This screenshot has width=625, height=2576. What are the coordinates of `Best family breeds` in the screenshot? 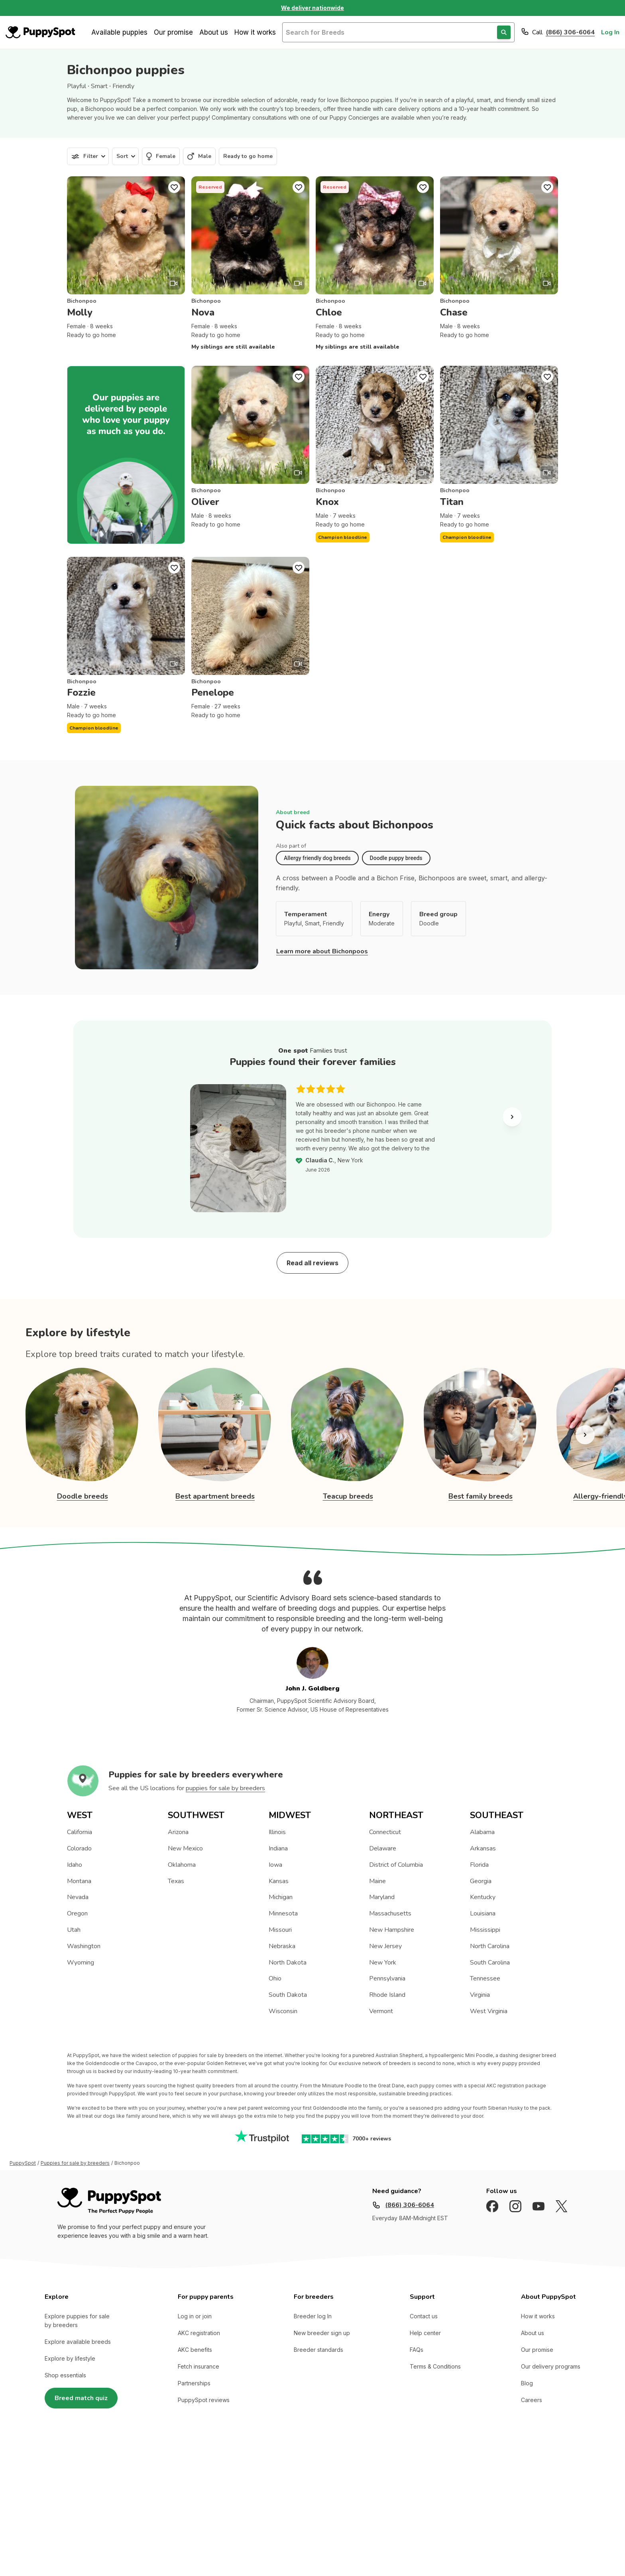 It's located at (480, 1496).